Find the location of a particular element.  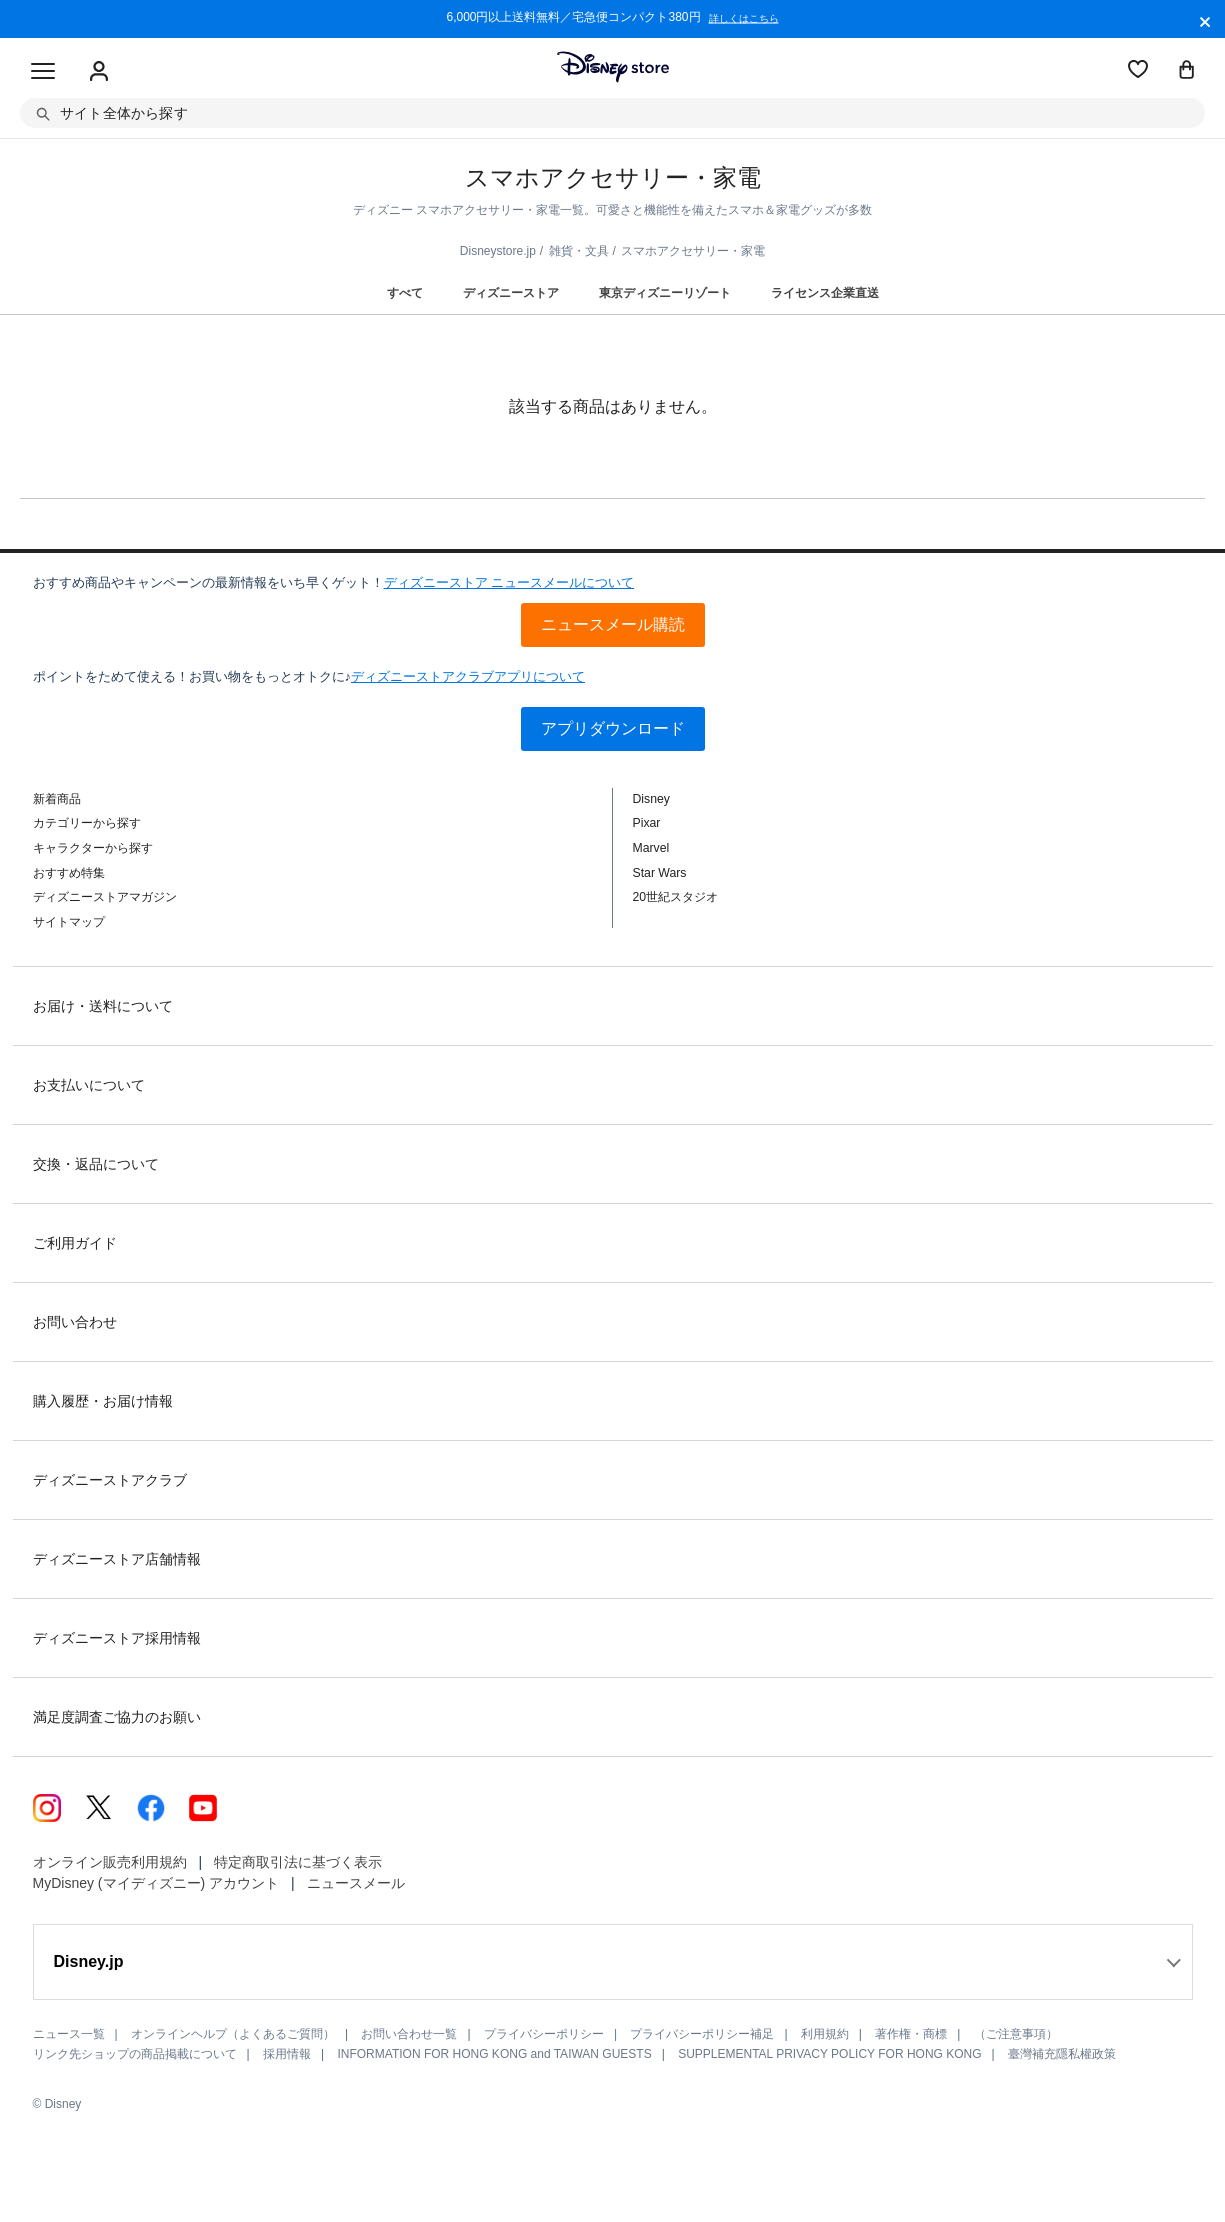

ディズニーストア採用情報 is located at coordinates (117, 1638).